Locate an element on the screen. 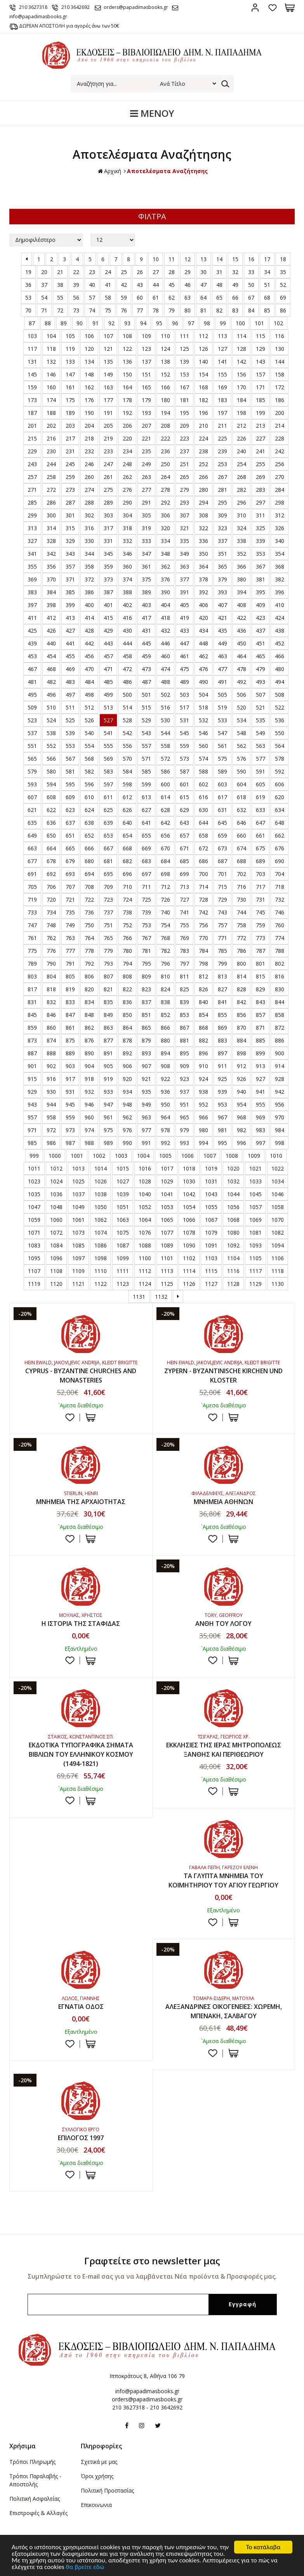 The height and width of the screenshot is (2576, 304). 356 is located at coordinates (51, 566).